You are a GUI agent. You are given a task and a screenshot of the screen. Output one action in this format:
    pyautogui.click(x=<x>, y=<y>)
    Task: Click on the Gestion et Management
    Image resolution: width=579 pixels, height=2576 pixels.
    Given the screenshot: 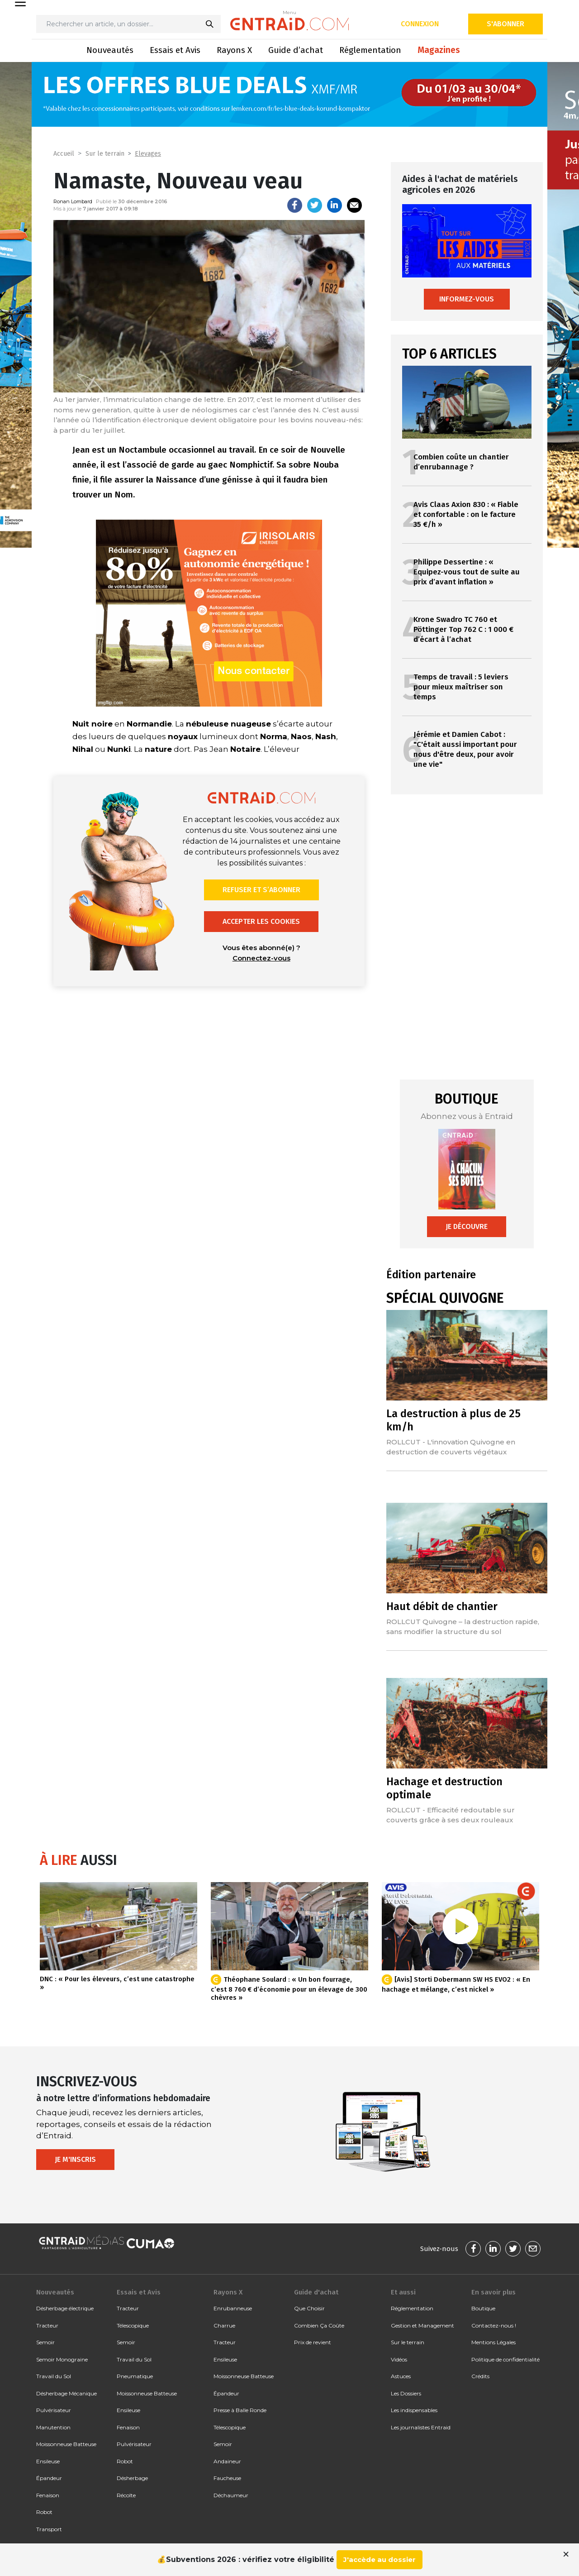 What is the action you would take?
    pyautogui.click(x=422, y=2325)
    